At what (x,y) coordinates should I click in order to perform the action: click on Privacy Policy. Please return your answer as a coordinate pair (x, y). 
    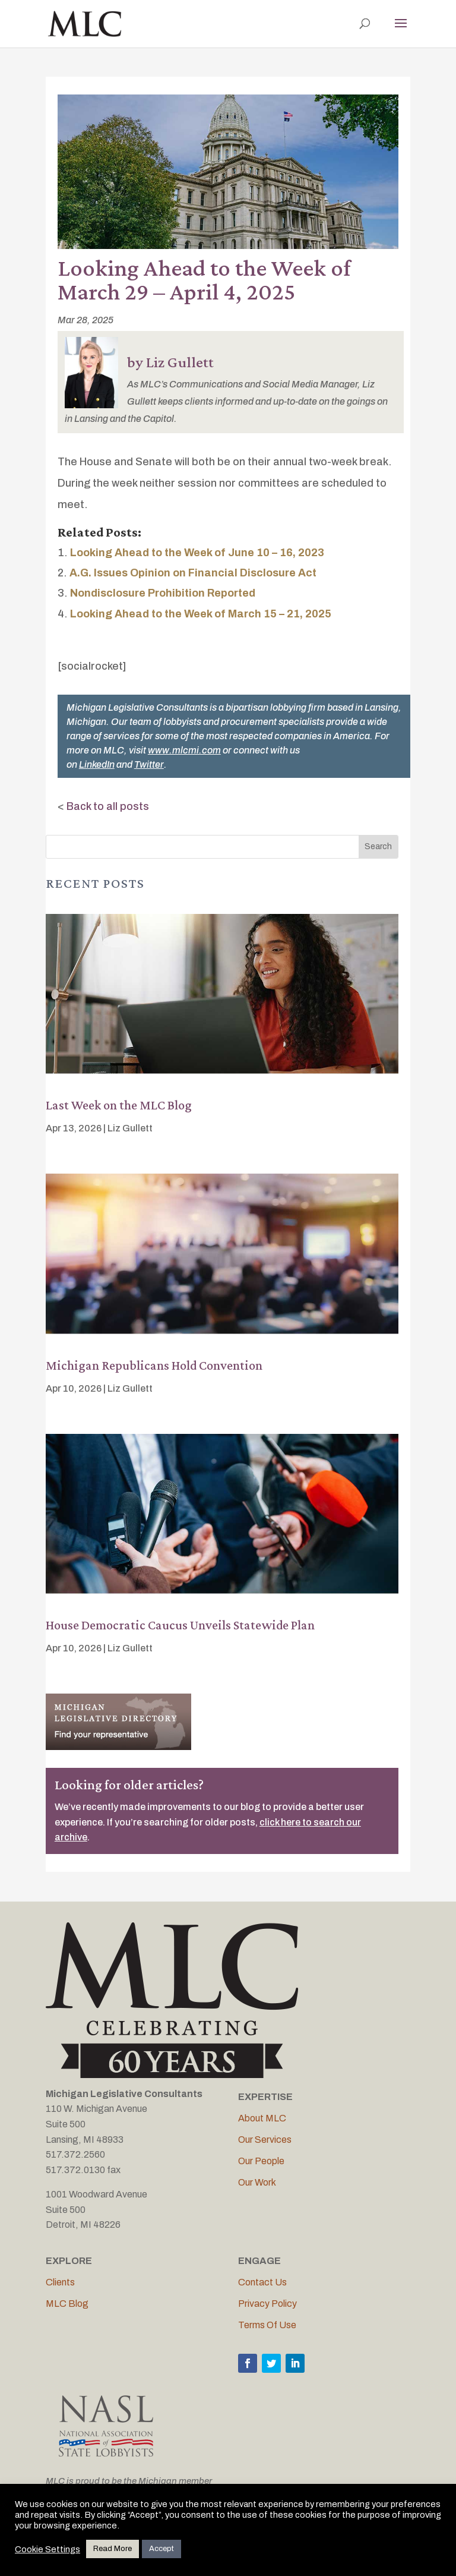
    Looking at the image, I should click on (267, 2303).